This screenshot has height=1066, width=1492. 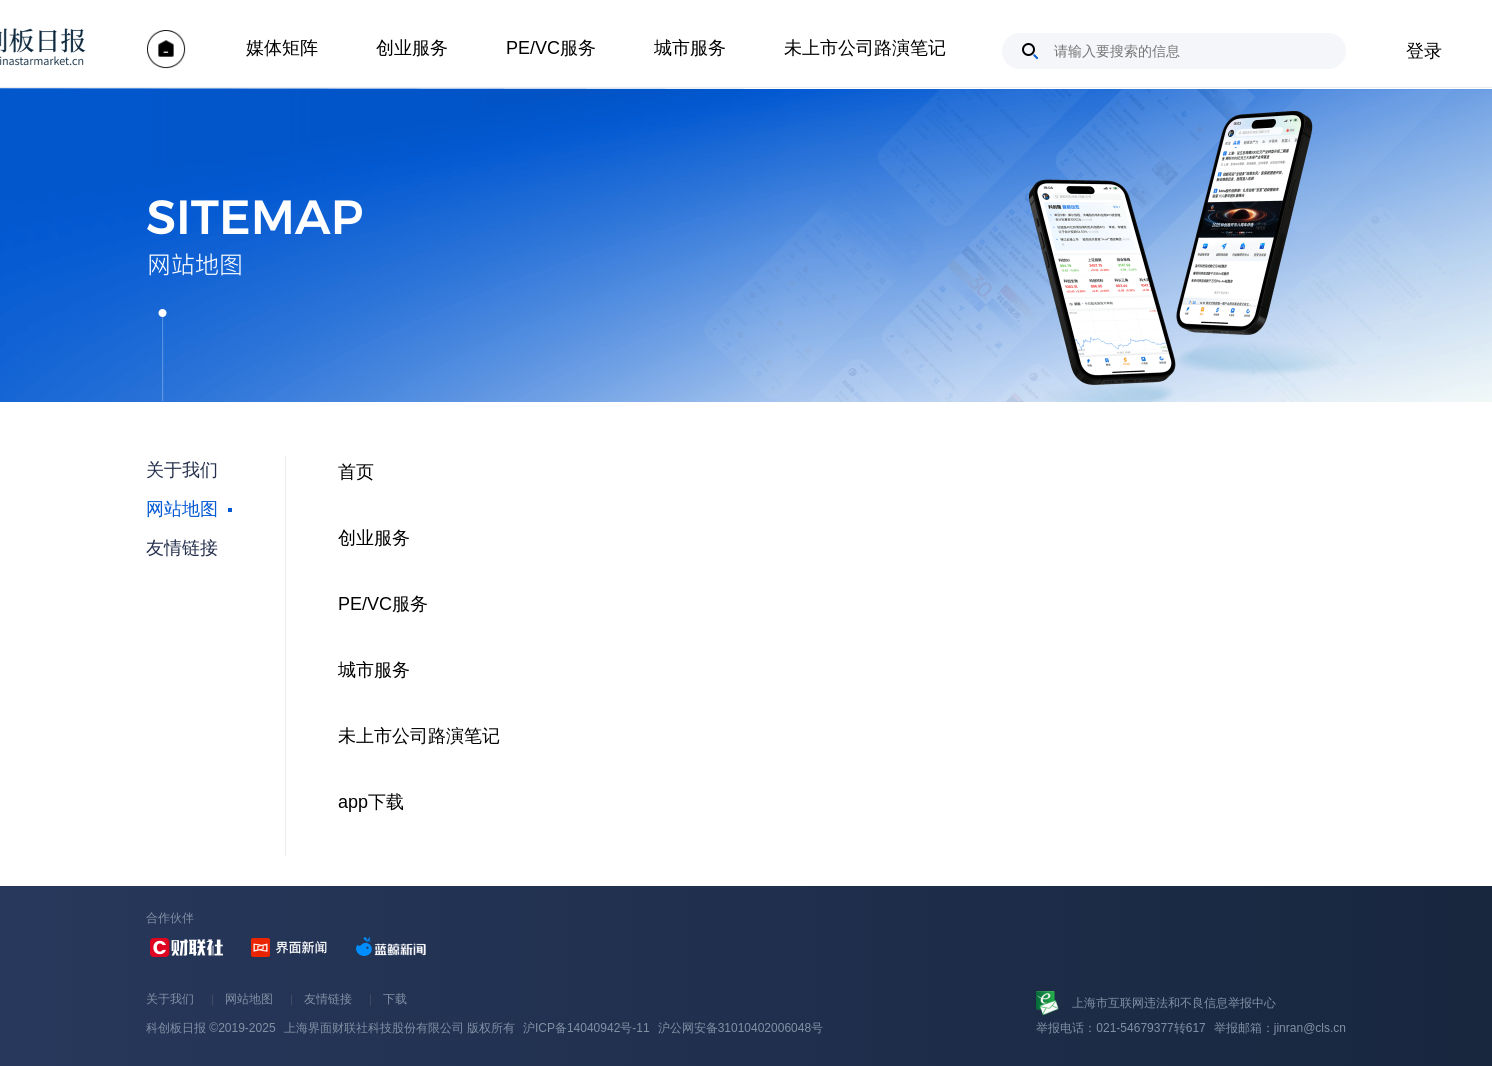 I want to click on 关于我们, so click(x=170, y=999).